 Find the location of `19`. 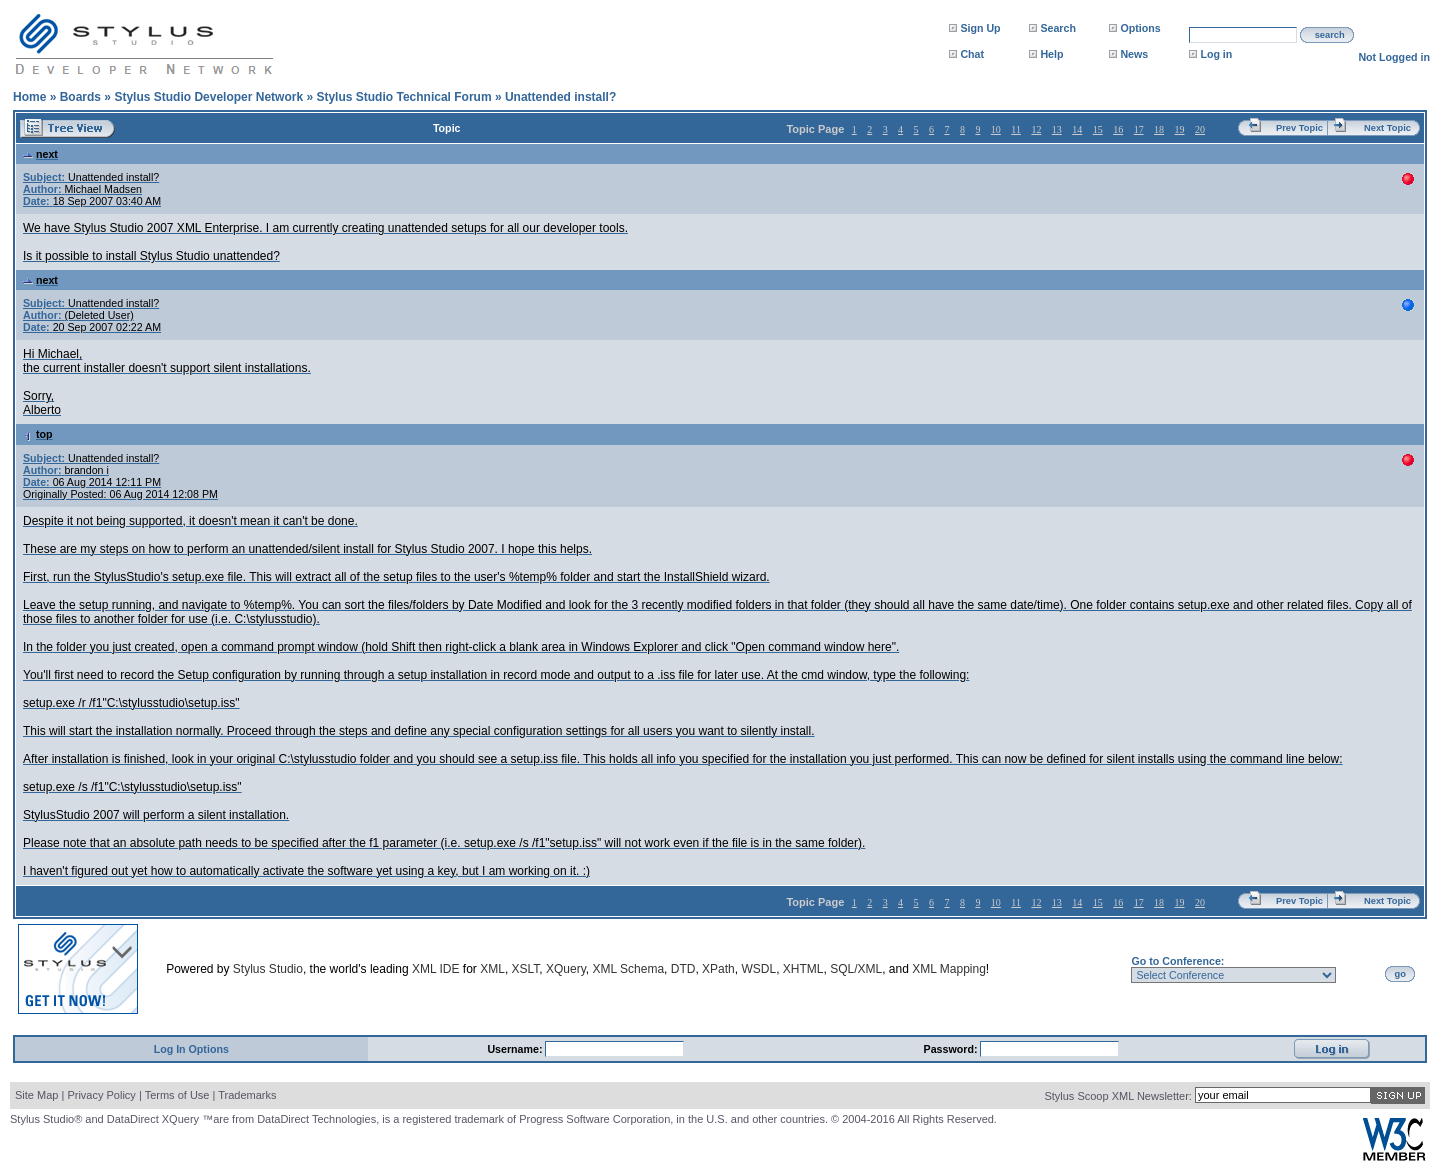

19 is located at coordinates (1180, 129).